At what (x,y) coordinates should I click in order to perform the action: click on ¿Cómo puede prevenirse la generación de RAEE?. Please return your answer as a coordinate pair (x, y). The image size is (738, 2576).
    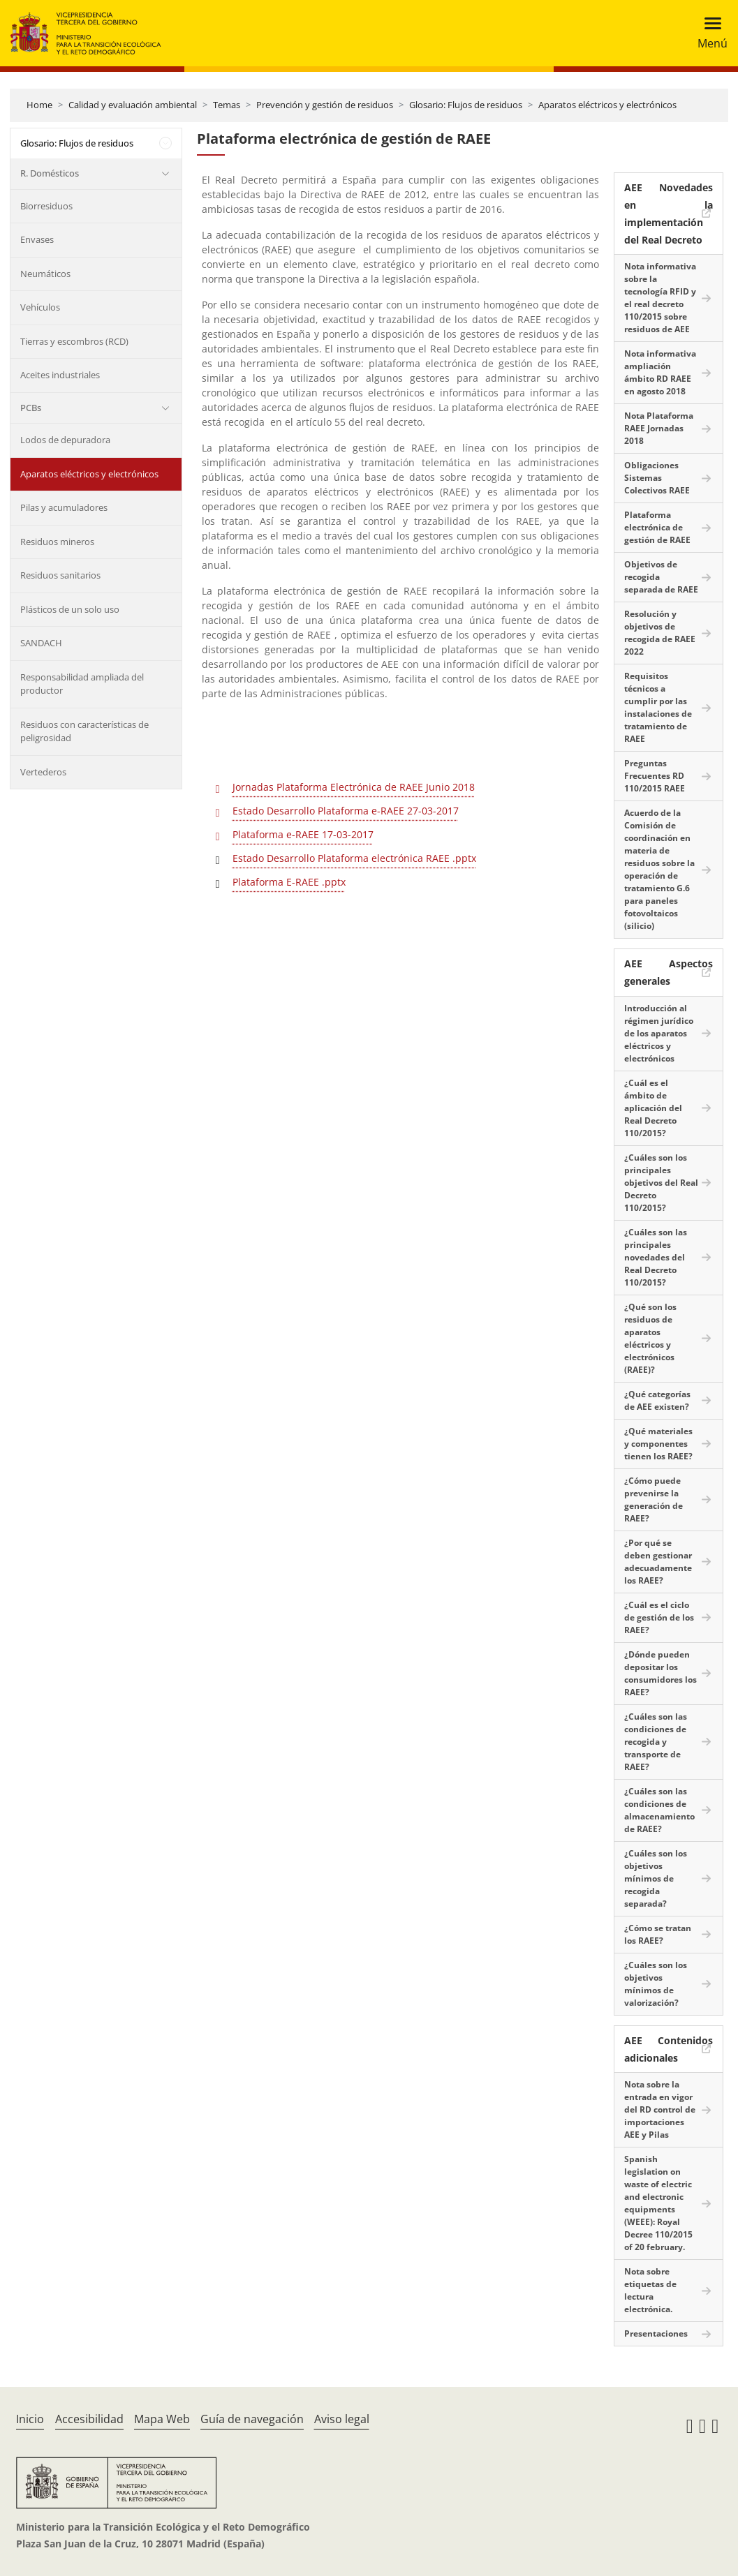
    Looking at the image, I should click on (653, 1499).